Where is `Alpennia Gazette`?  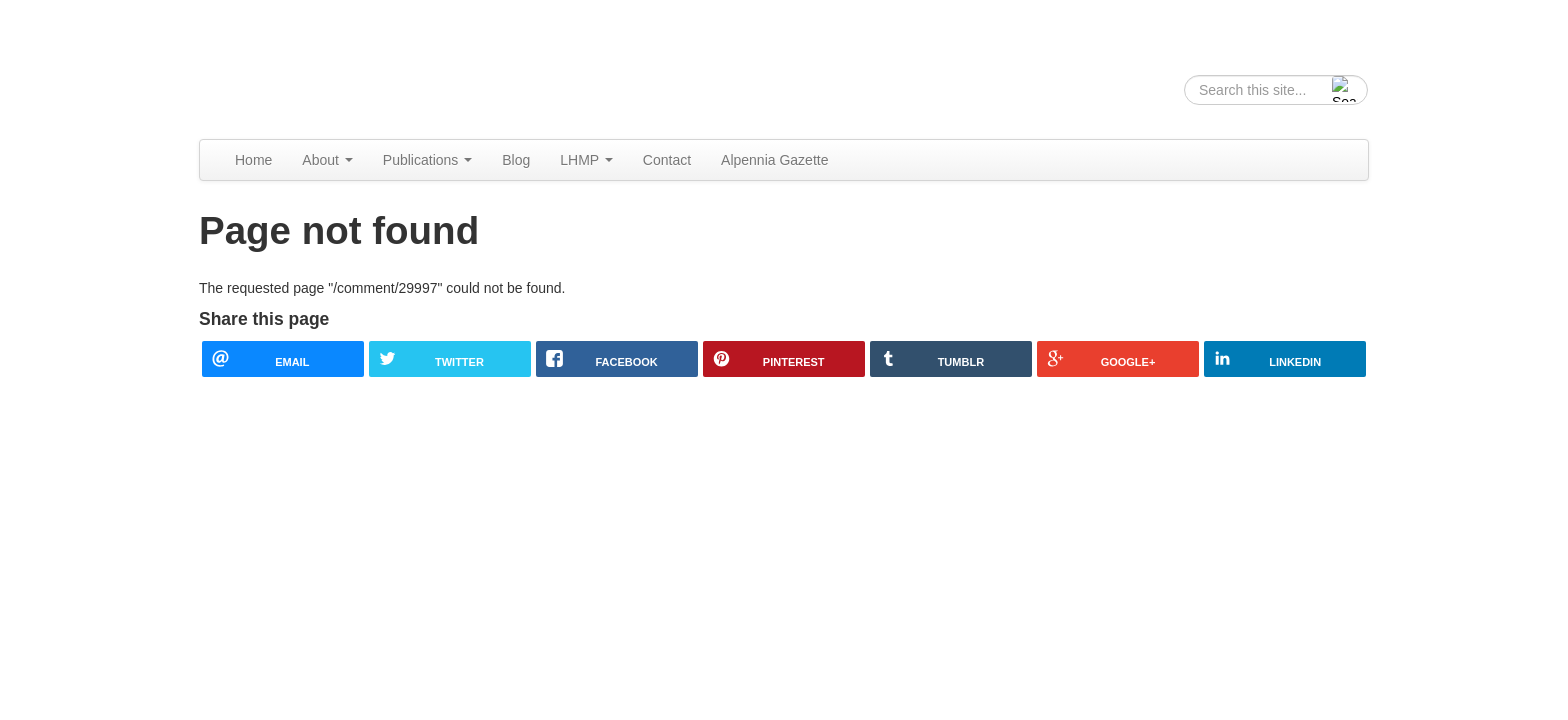 Alpennia Gazette is located at coordinates (774, 160).